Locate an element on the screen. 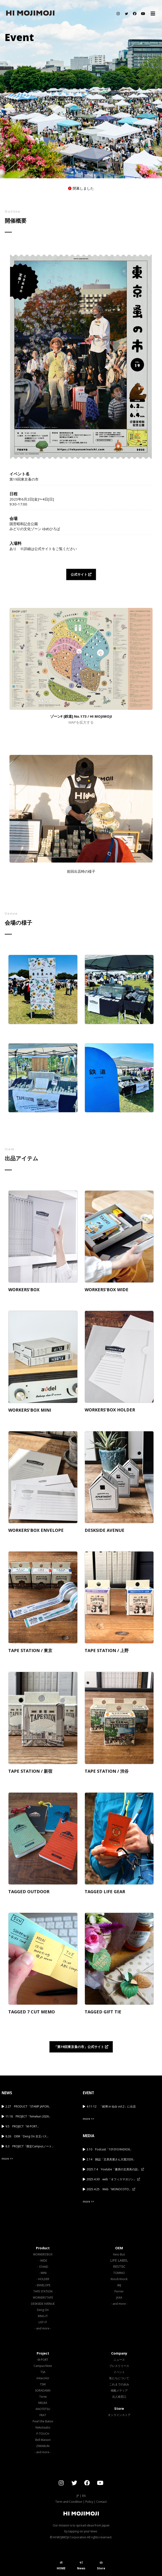  2025.7.4 Youtube「書房の文房具の話」 is located at coordinates (115, 2169).